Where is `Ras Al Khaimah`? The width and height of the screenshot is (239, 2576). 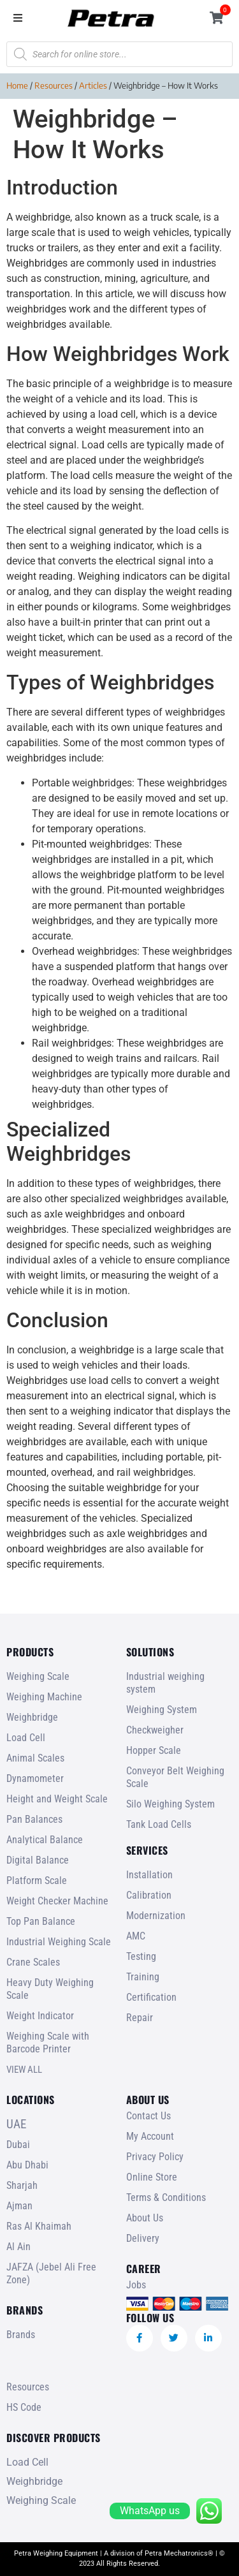
Ras Al Khaimah is located at coordinates (38, 2226).